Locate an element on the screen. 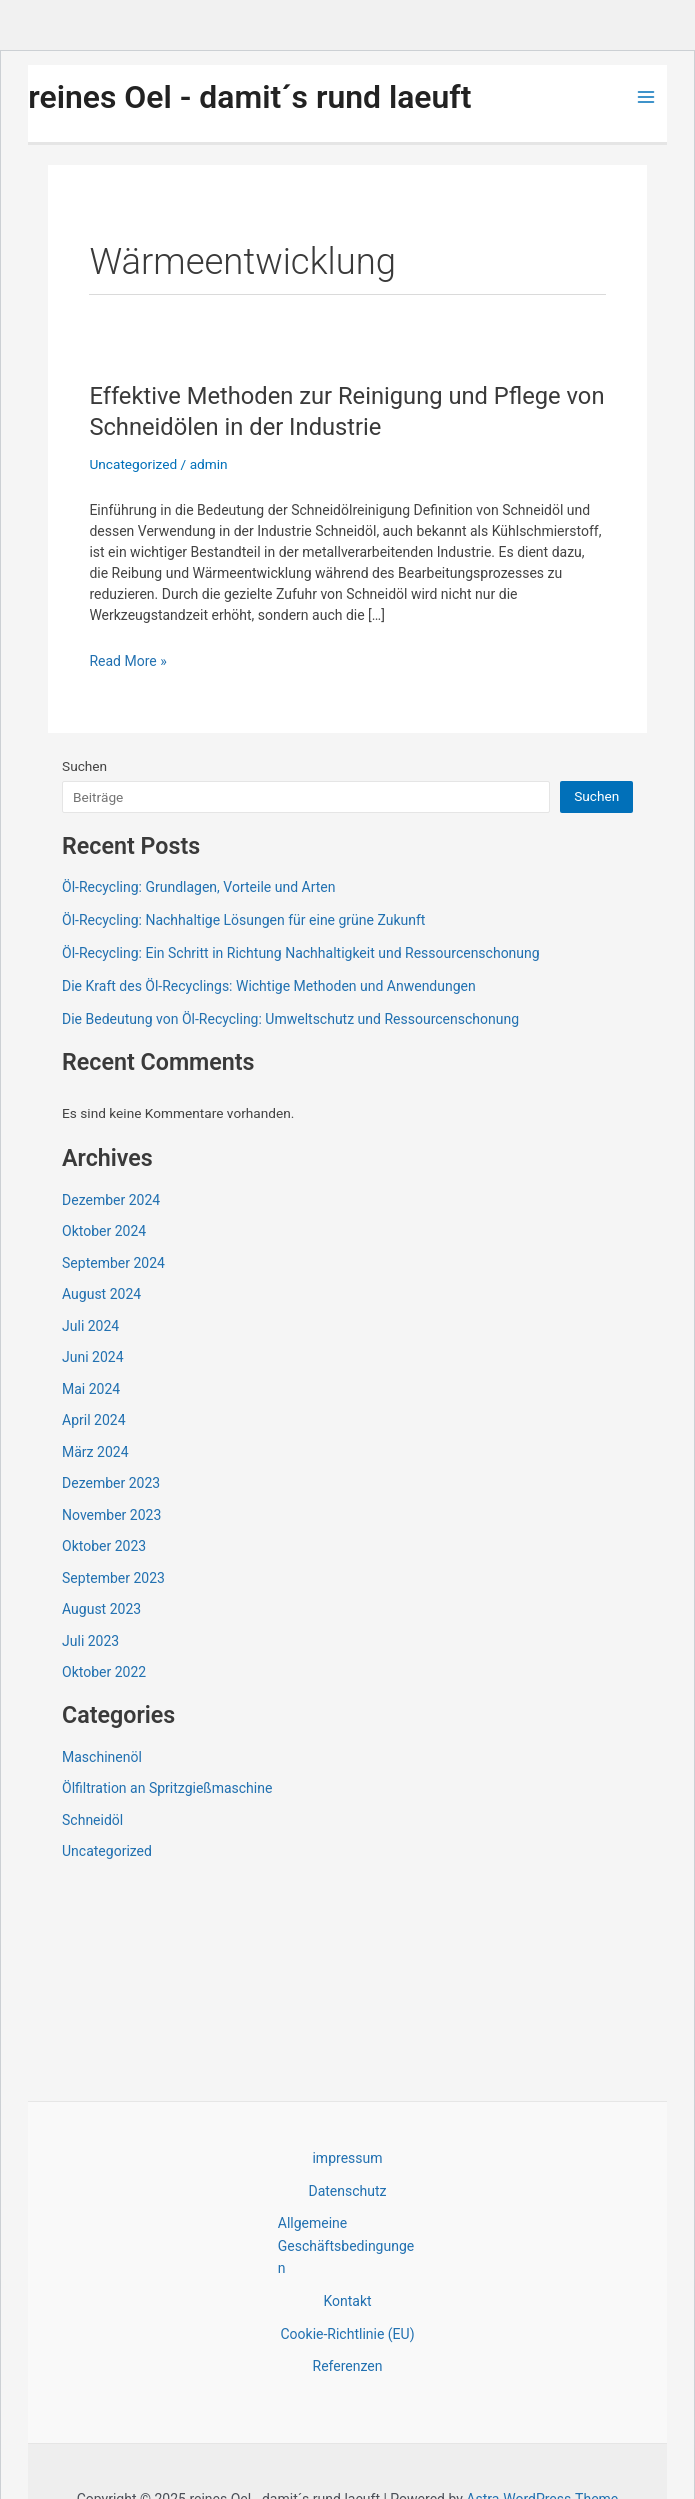  Oktober 2024 is located at coordinates (104, 1231).